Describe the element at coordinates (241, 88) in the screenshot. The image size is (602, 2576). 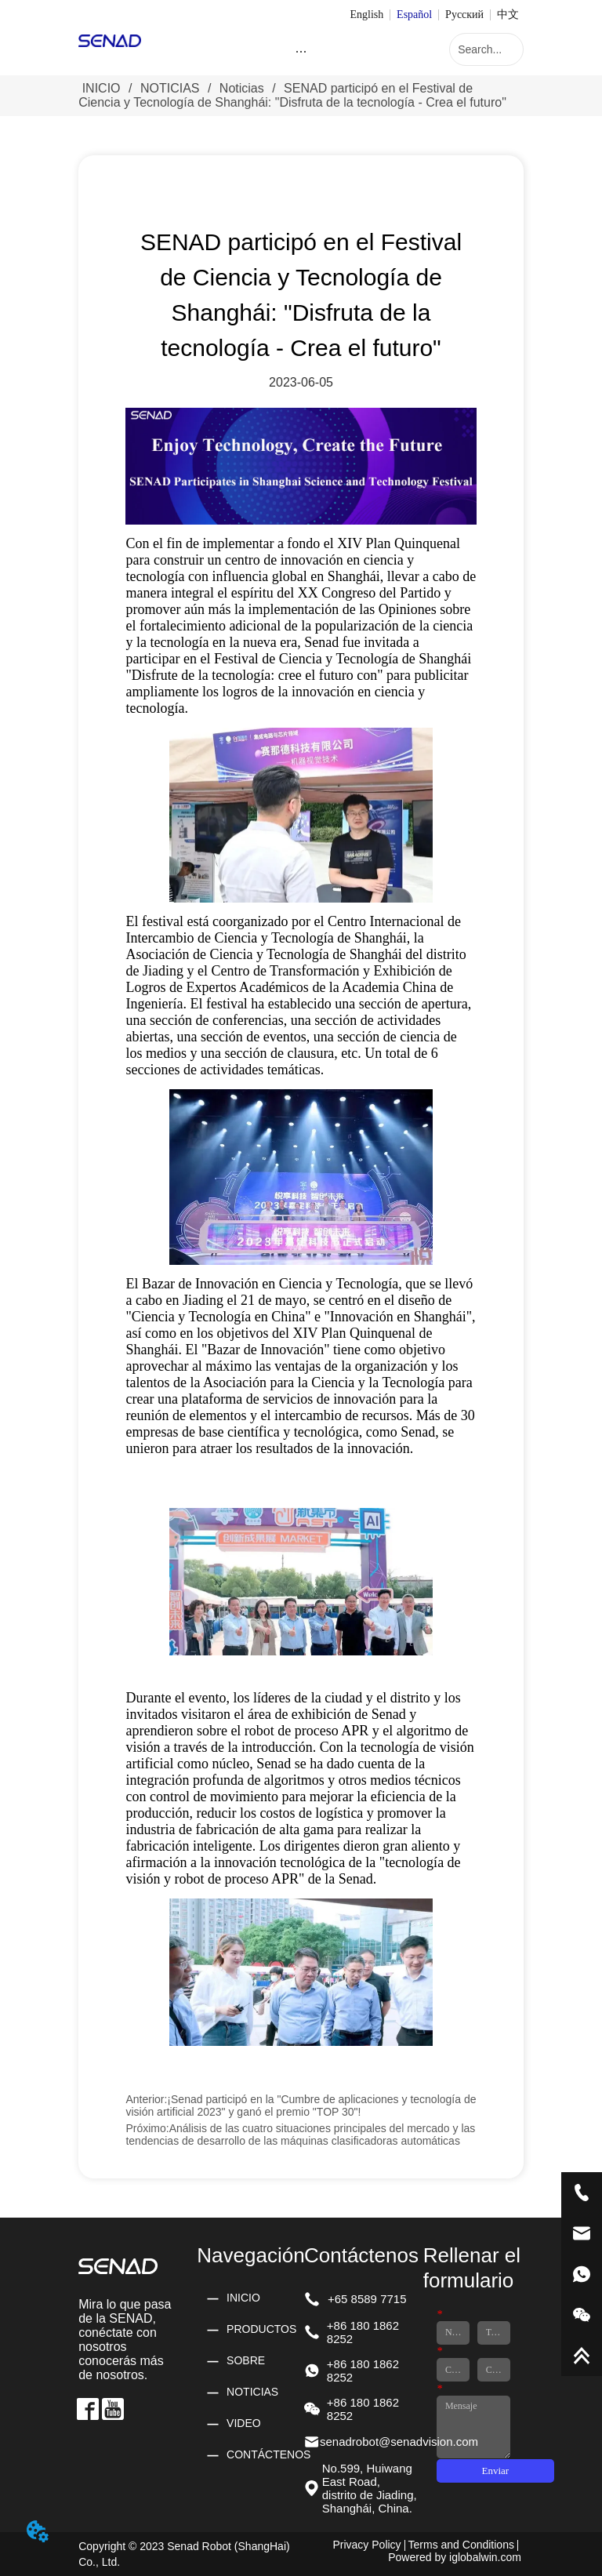
I see `Noticias` at that location.